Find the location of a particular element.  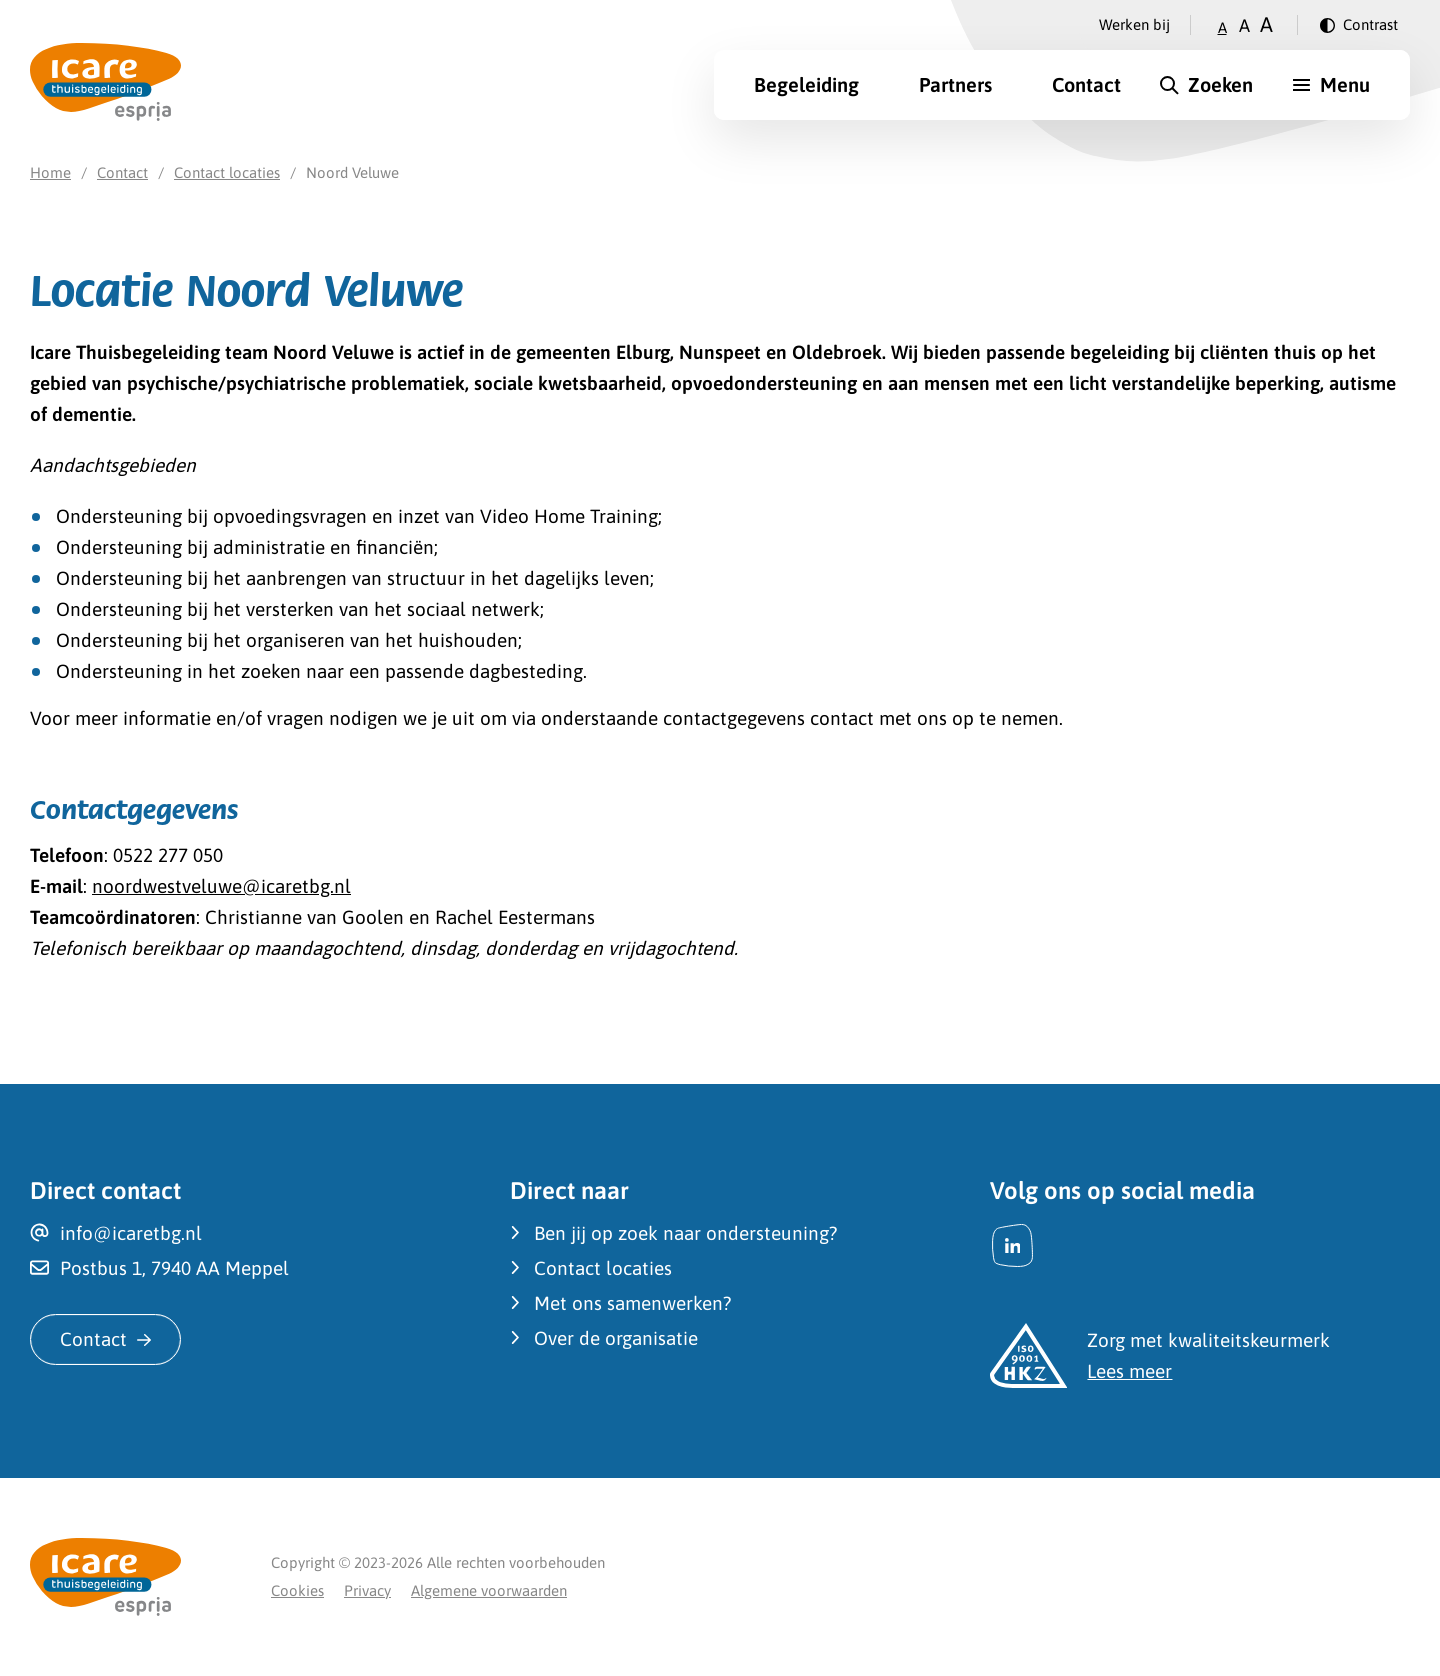

noordwestveluwe@icaretbg.nl is located at coordinates (221, 886).